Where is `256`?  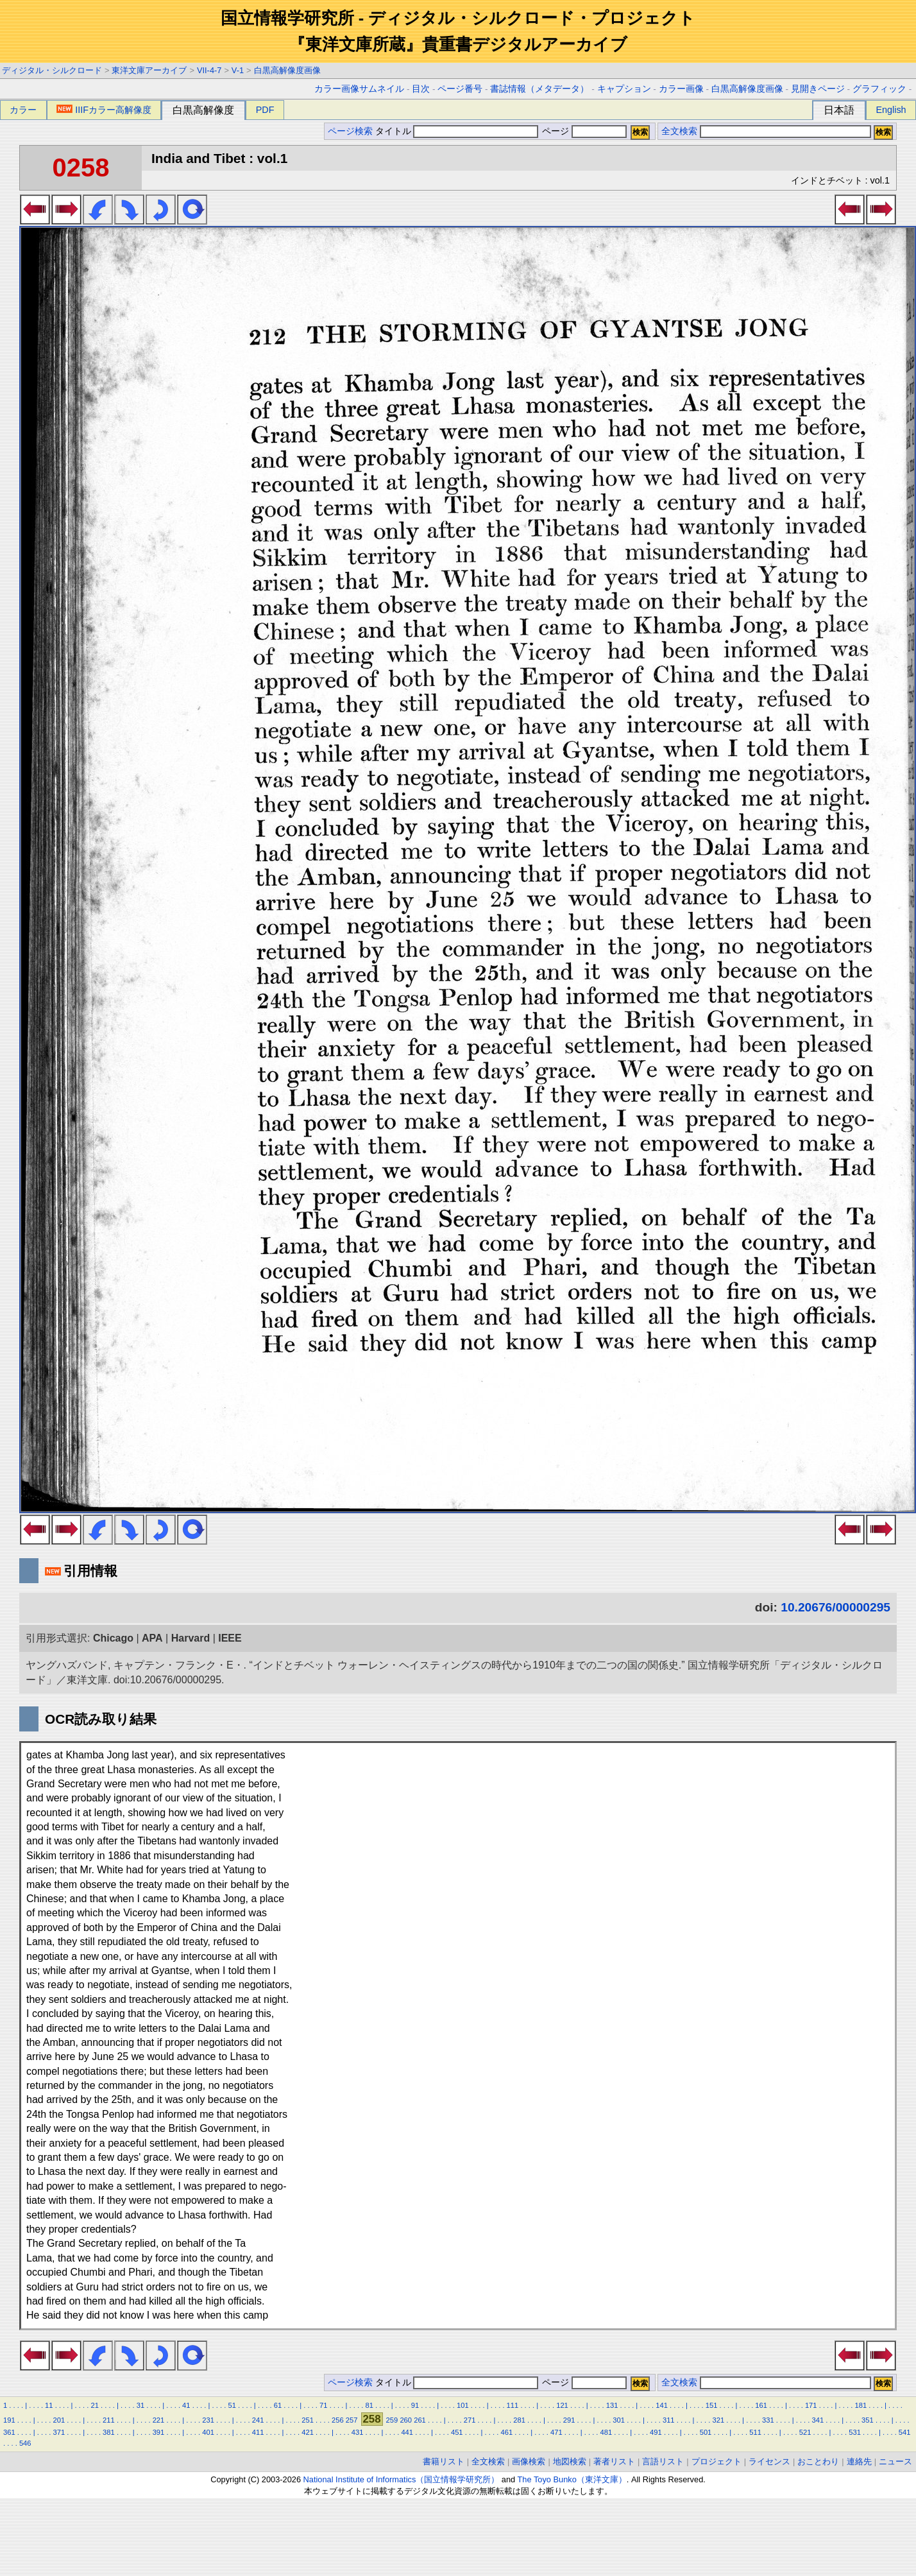
256 is located at coordinates (338, 2420).